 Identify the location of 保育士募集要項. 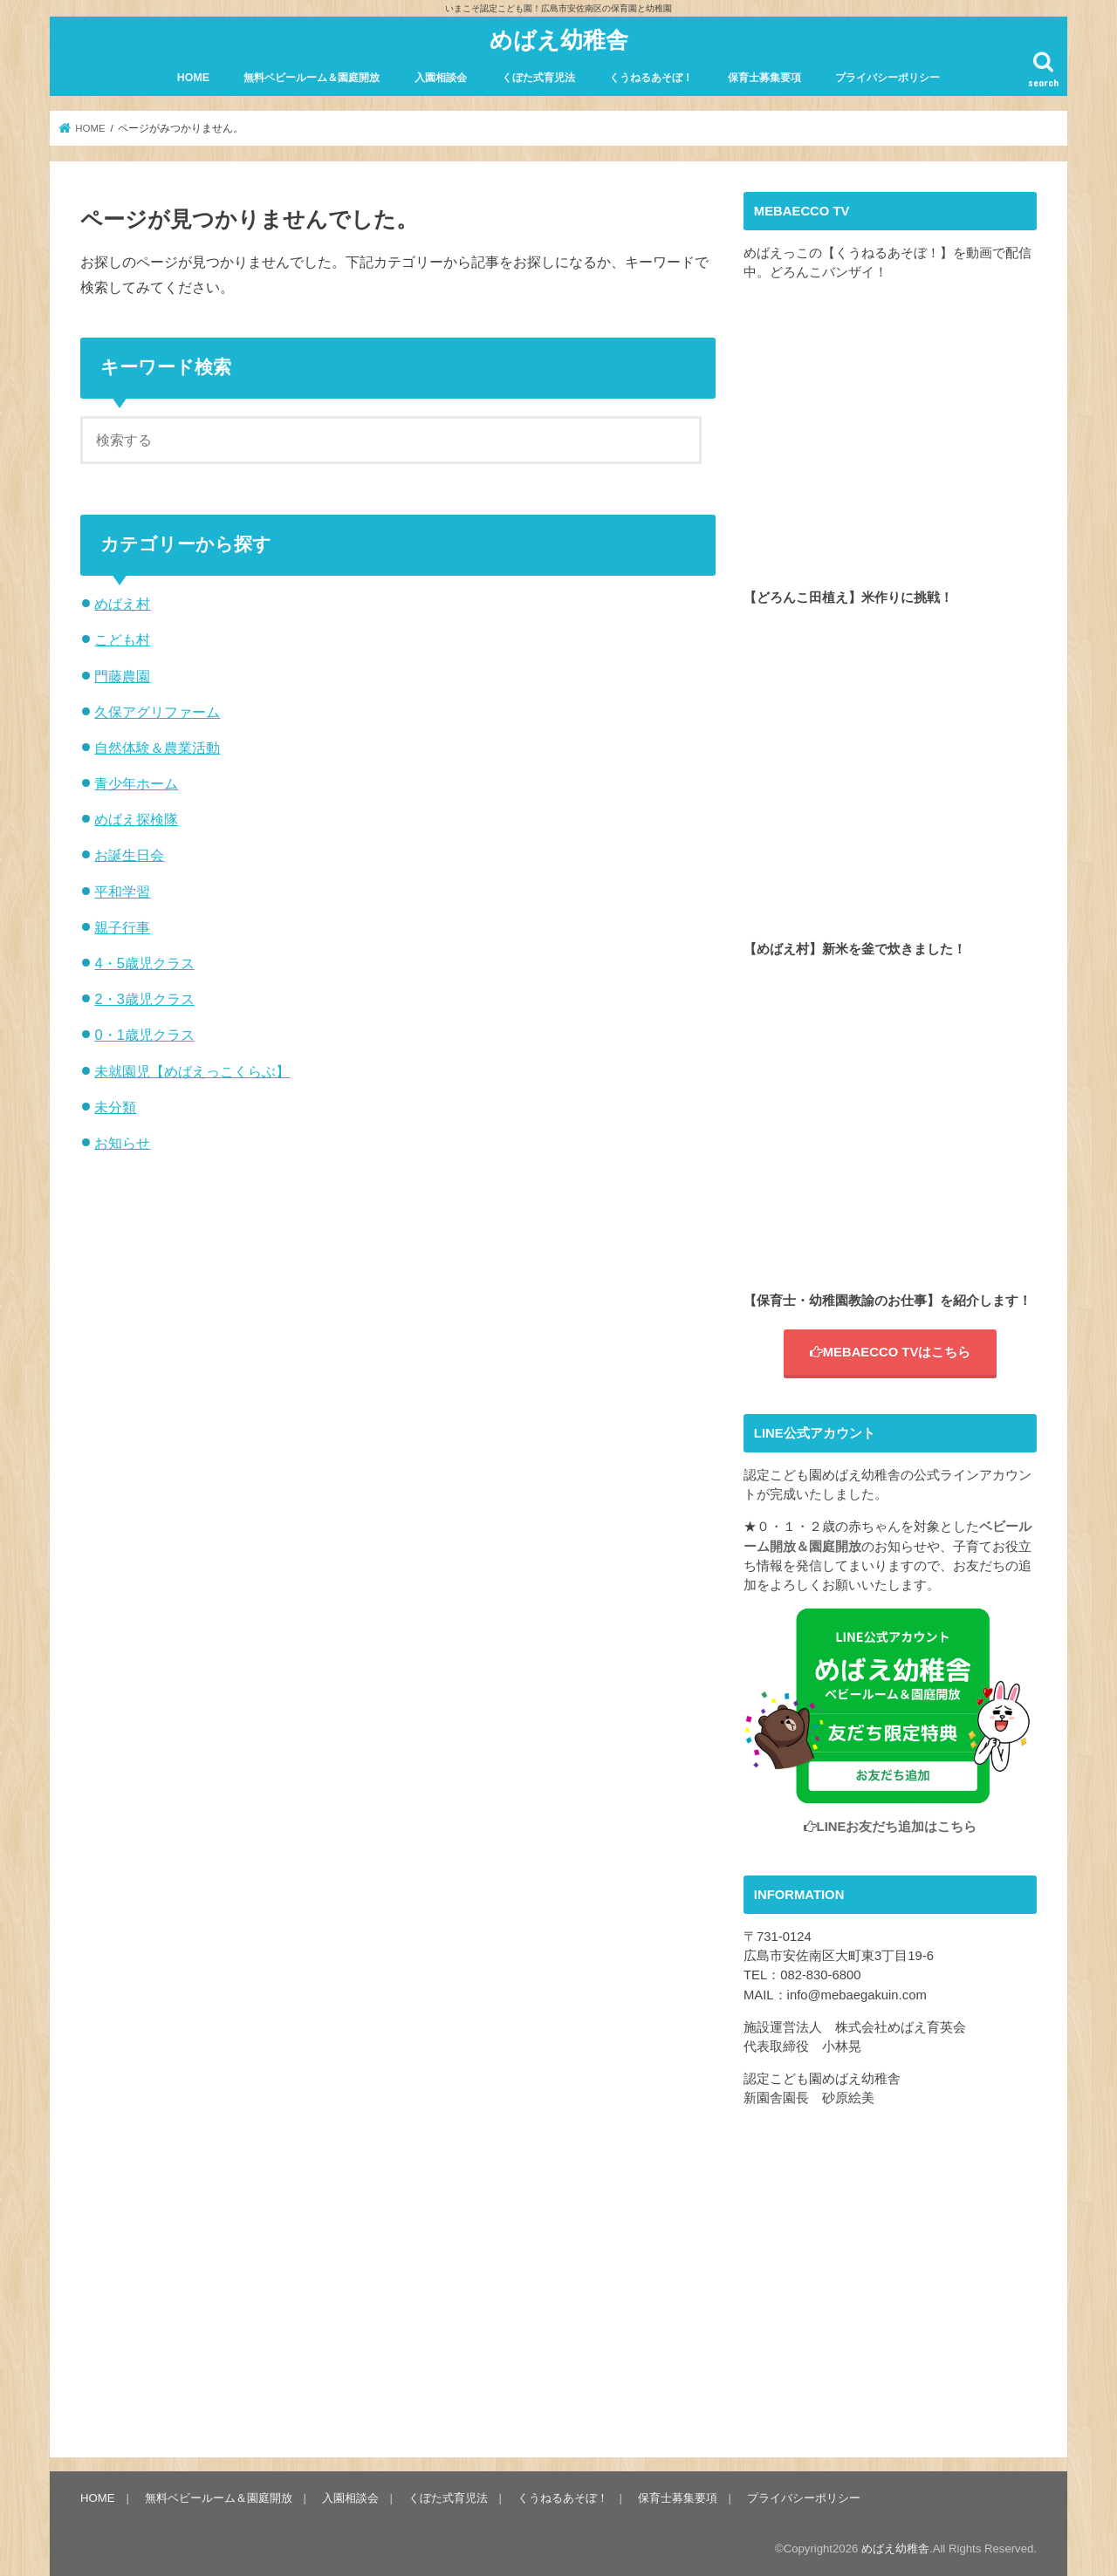
(764, 78).